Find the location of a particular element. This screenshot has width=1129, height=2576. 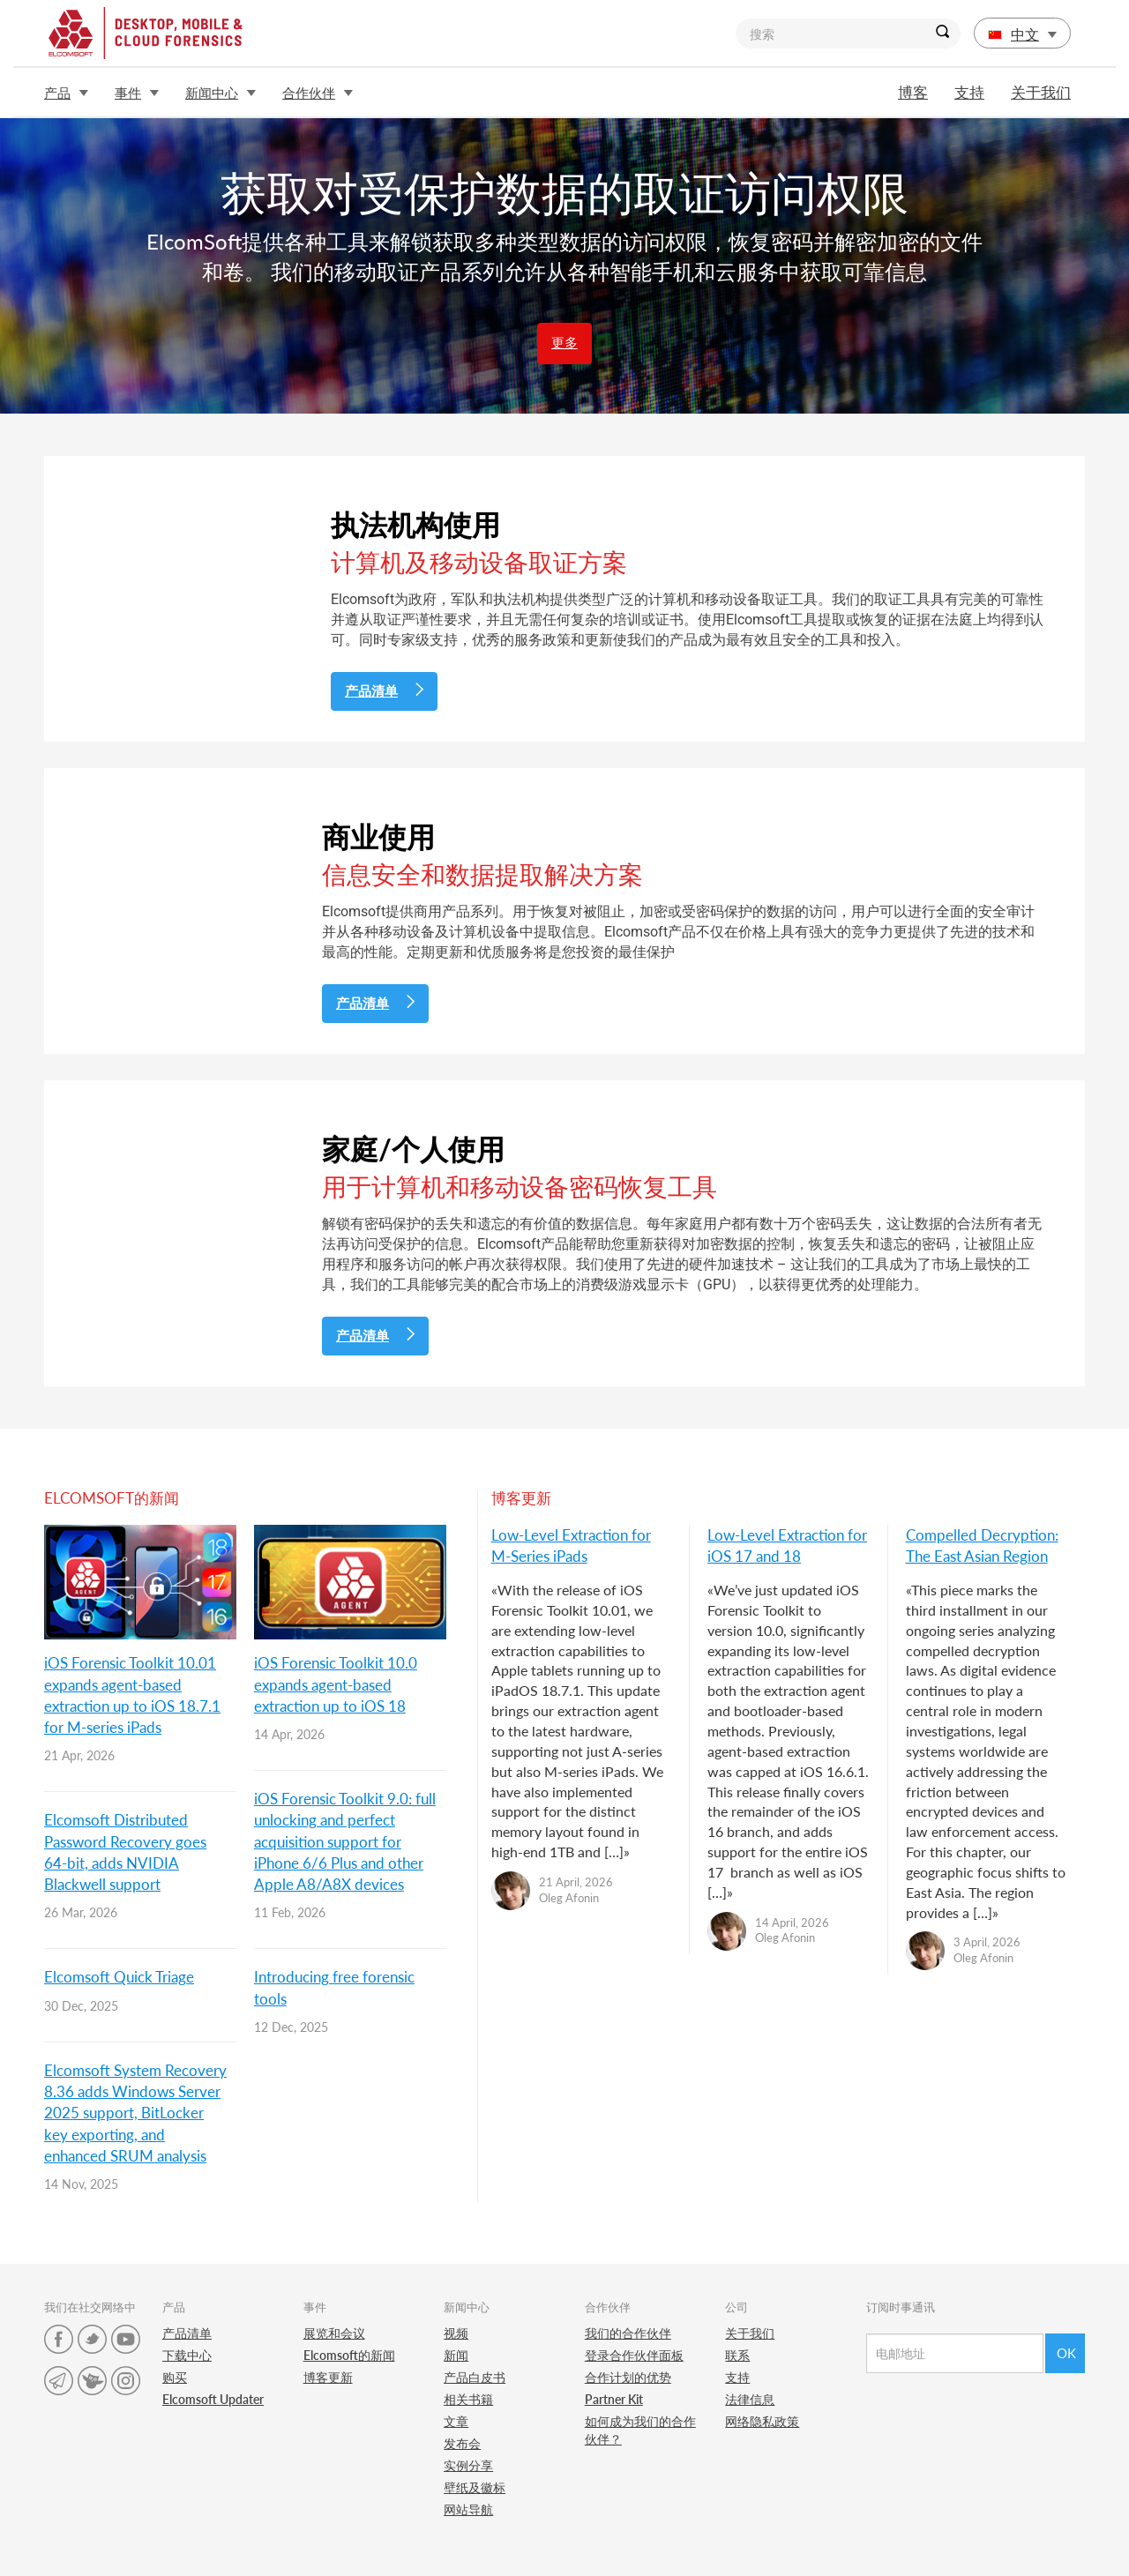

登录合作伙伴面板 is located at coordinates (634, 2355).